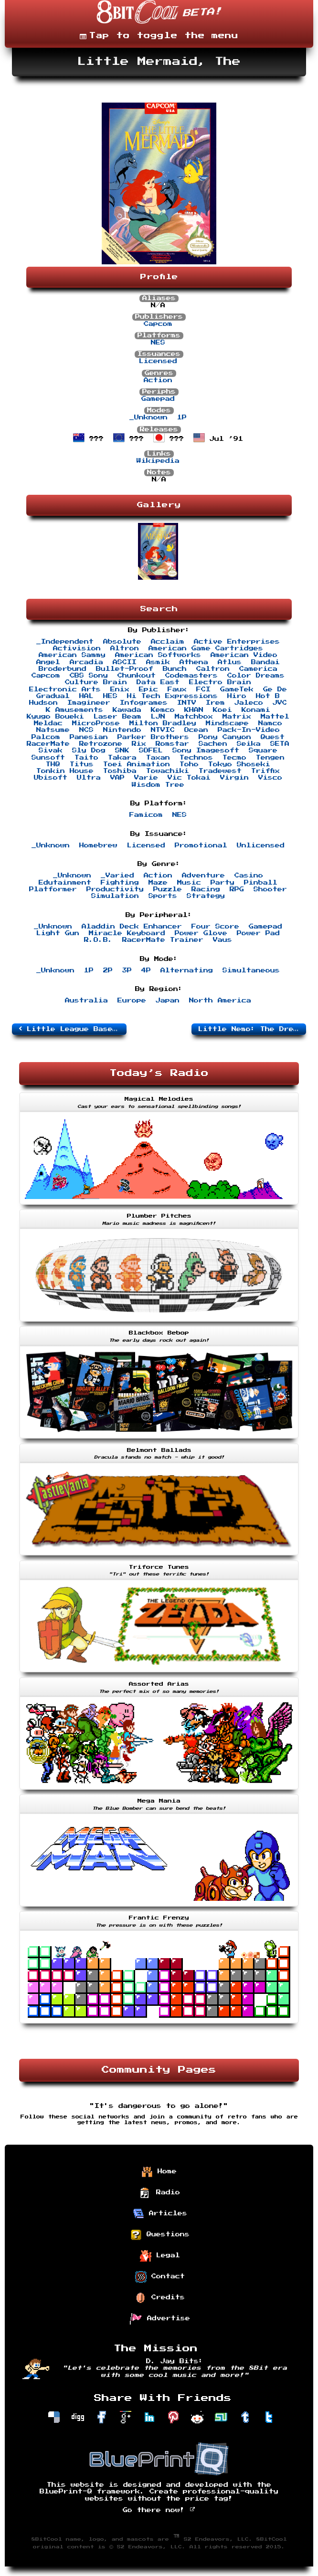 The width and height of the screenshot is (318, 2576). I want to click on Toshiba, so click(120, 771).